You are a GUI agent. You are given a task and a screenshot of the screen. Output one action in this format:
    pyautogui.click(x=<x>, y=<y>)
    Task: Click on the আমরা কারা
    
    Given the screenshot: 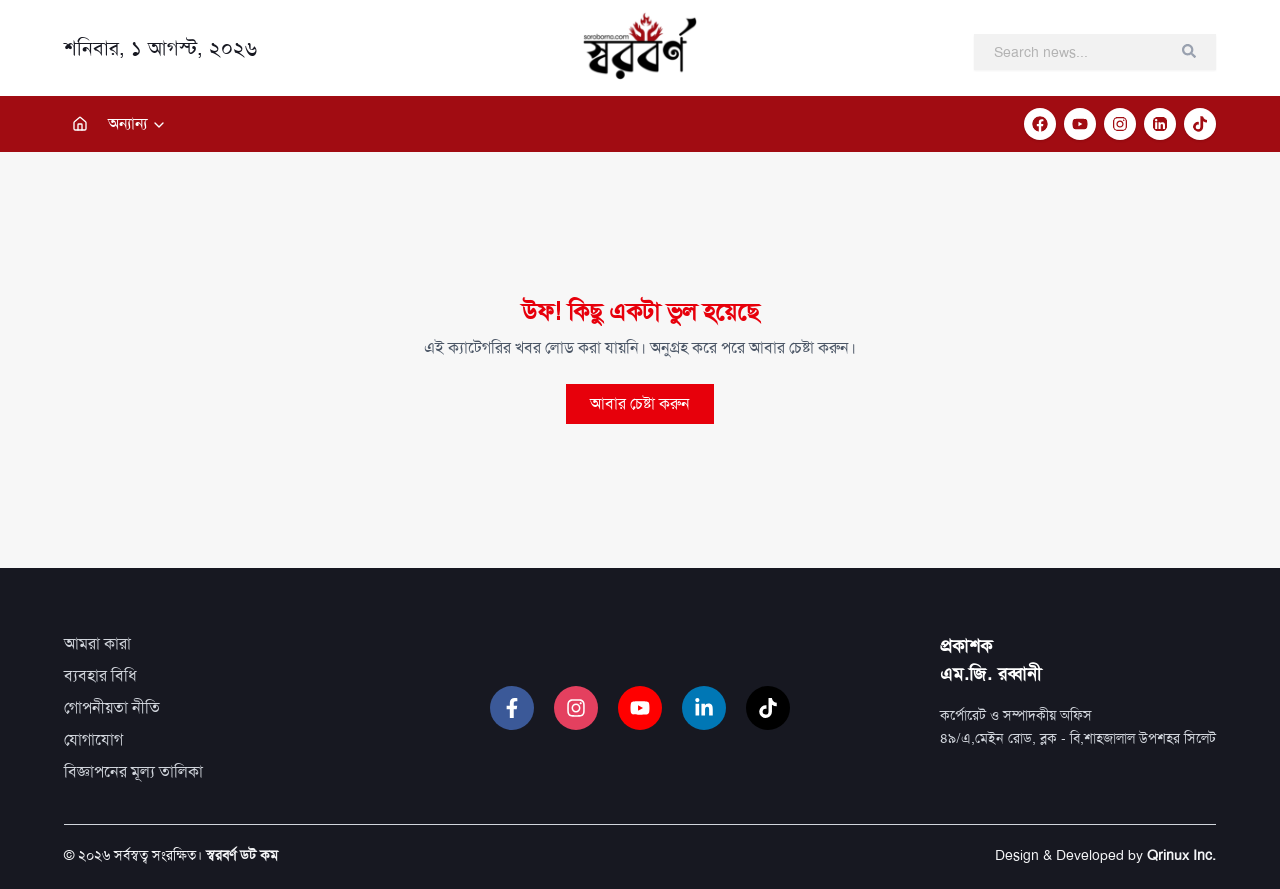 What is the action you would take?
    pyautogui.click(x=97, y=643)
    